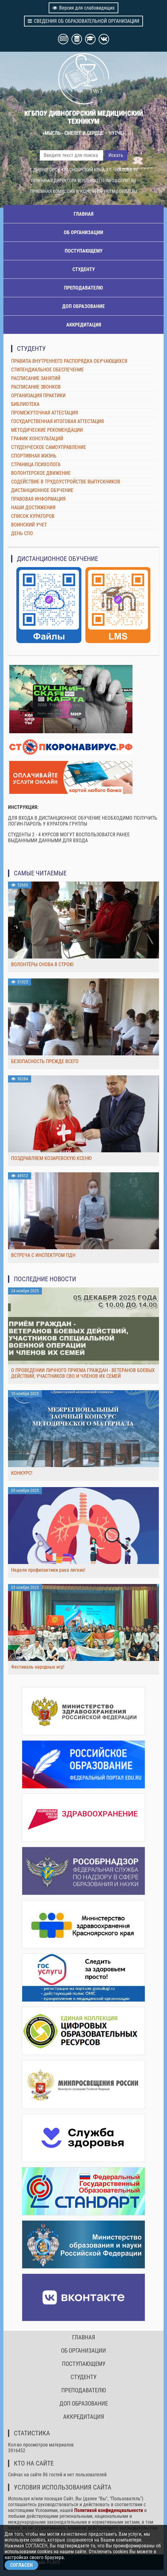  Describe the element at coordinates (38, 499) in the screenshot. I see `ПРАВОВАЯ ИНФОРМАЦИЯ` at that location.